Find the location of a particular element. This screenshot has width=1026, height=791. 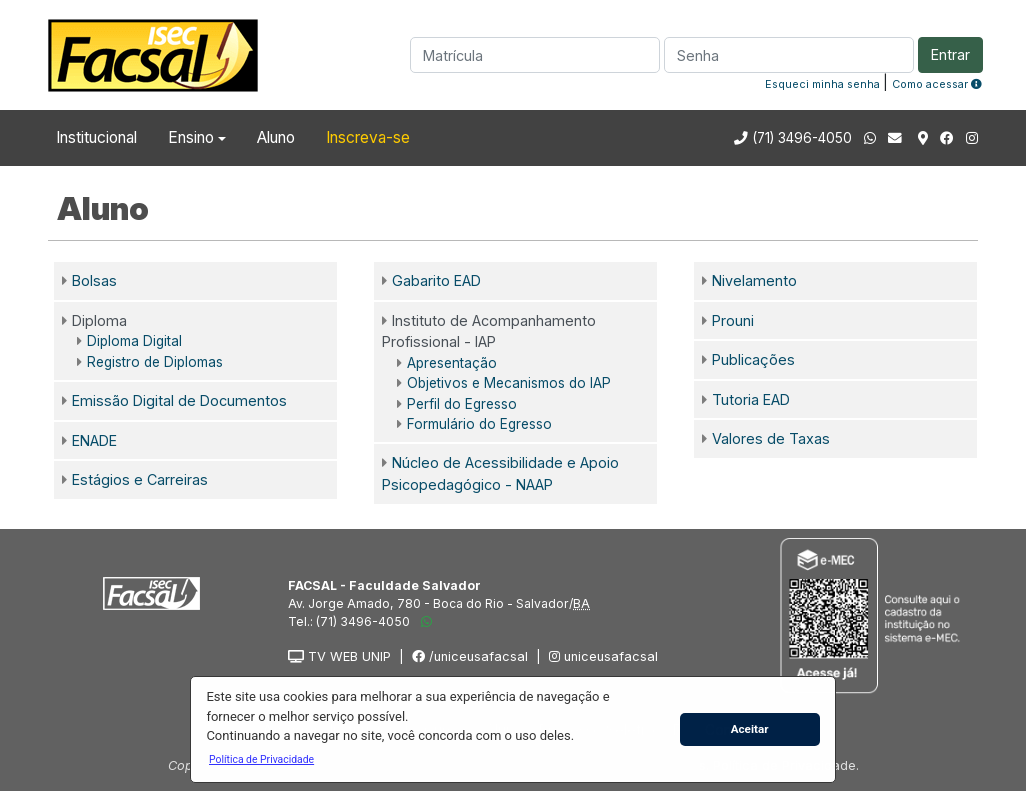

Diploma Digital is located at coordinates (134, 341).